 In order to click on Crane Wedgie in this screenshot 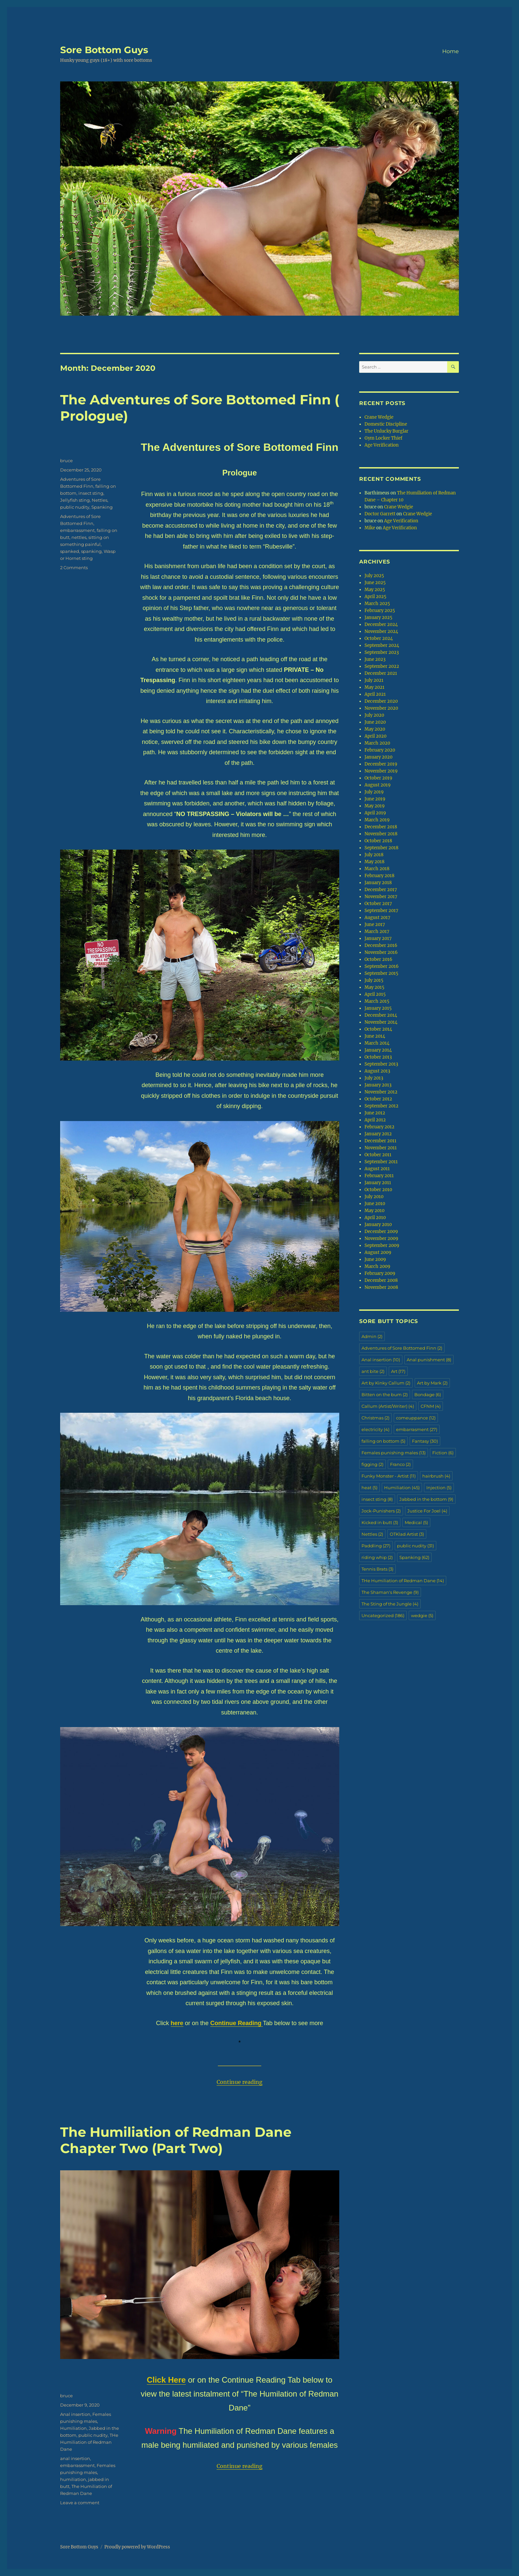, I will do `click(378, 417)`.